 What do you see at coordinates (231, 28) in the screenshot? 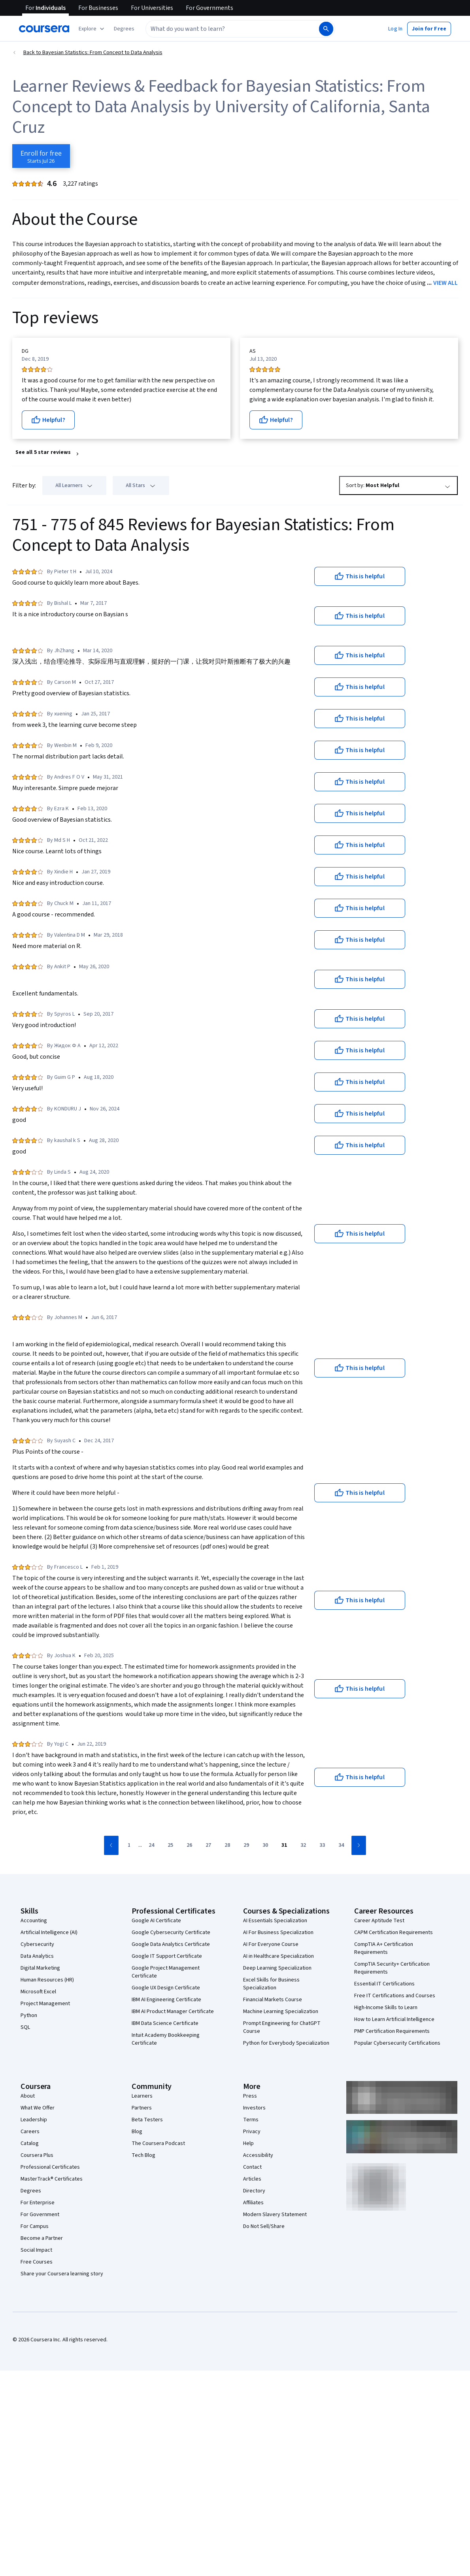
I see `[combobox]` at bounding box center [231, 28].